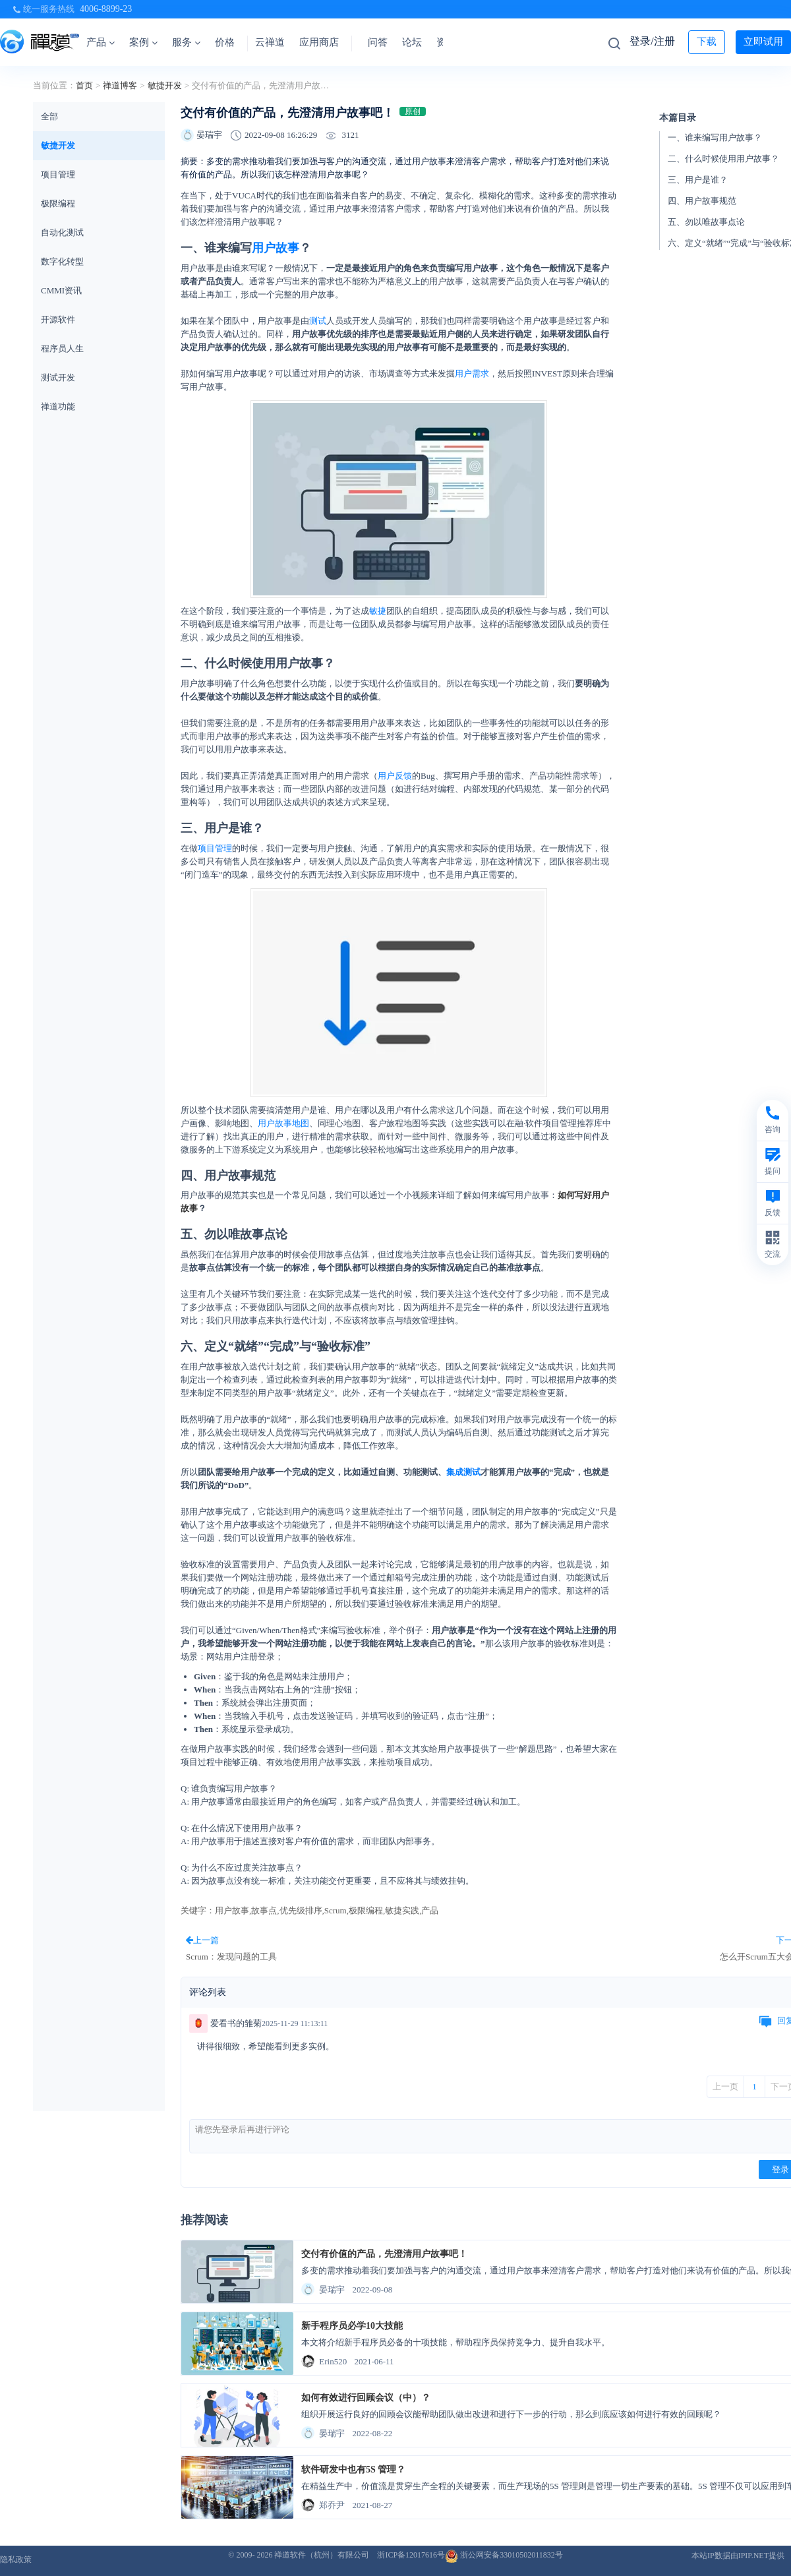 This screenshot has height=2576, width=791. What do you see at coordinates (61, 290) in the screenshot?
I see `CMMI资讯` at bounding box center [61, 290].